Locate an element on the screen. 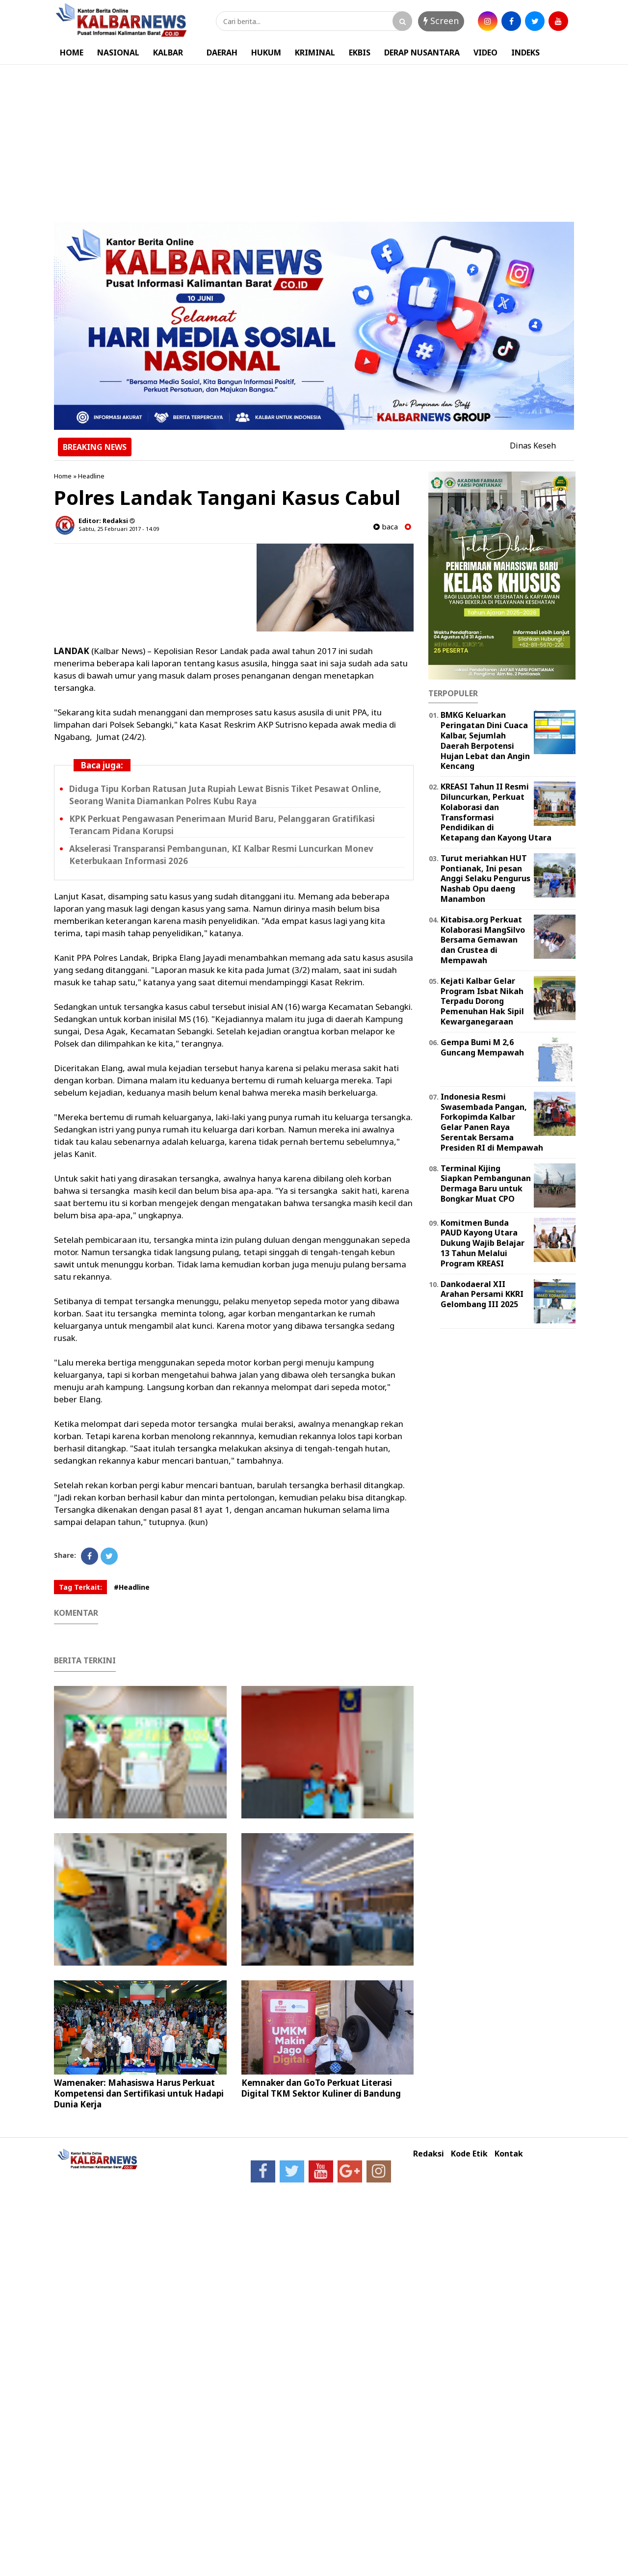  Screen is located at coordinates (441, 20).